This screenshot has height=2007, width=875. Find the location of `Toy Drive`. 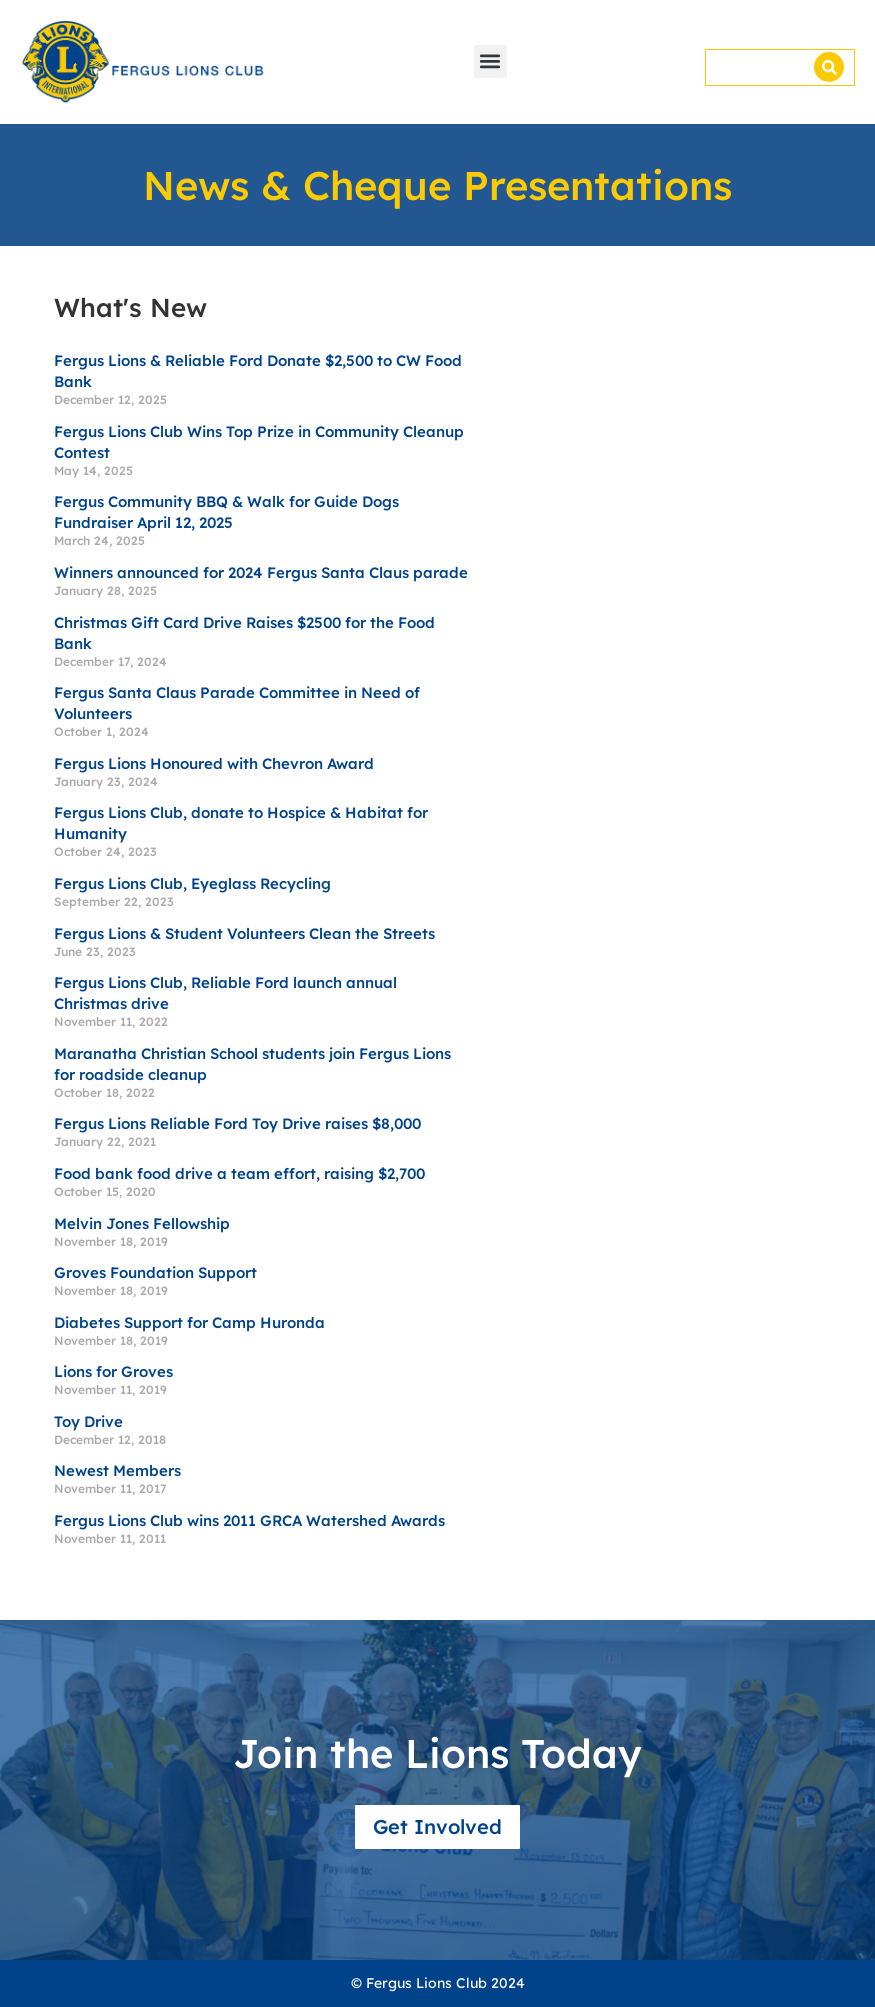

Toy Drive is located at coordinates (88, 1421).